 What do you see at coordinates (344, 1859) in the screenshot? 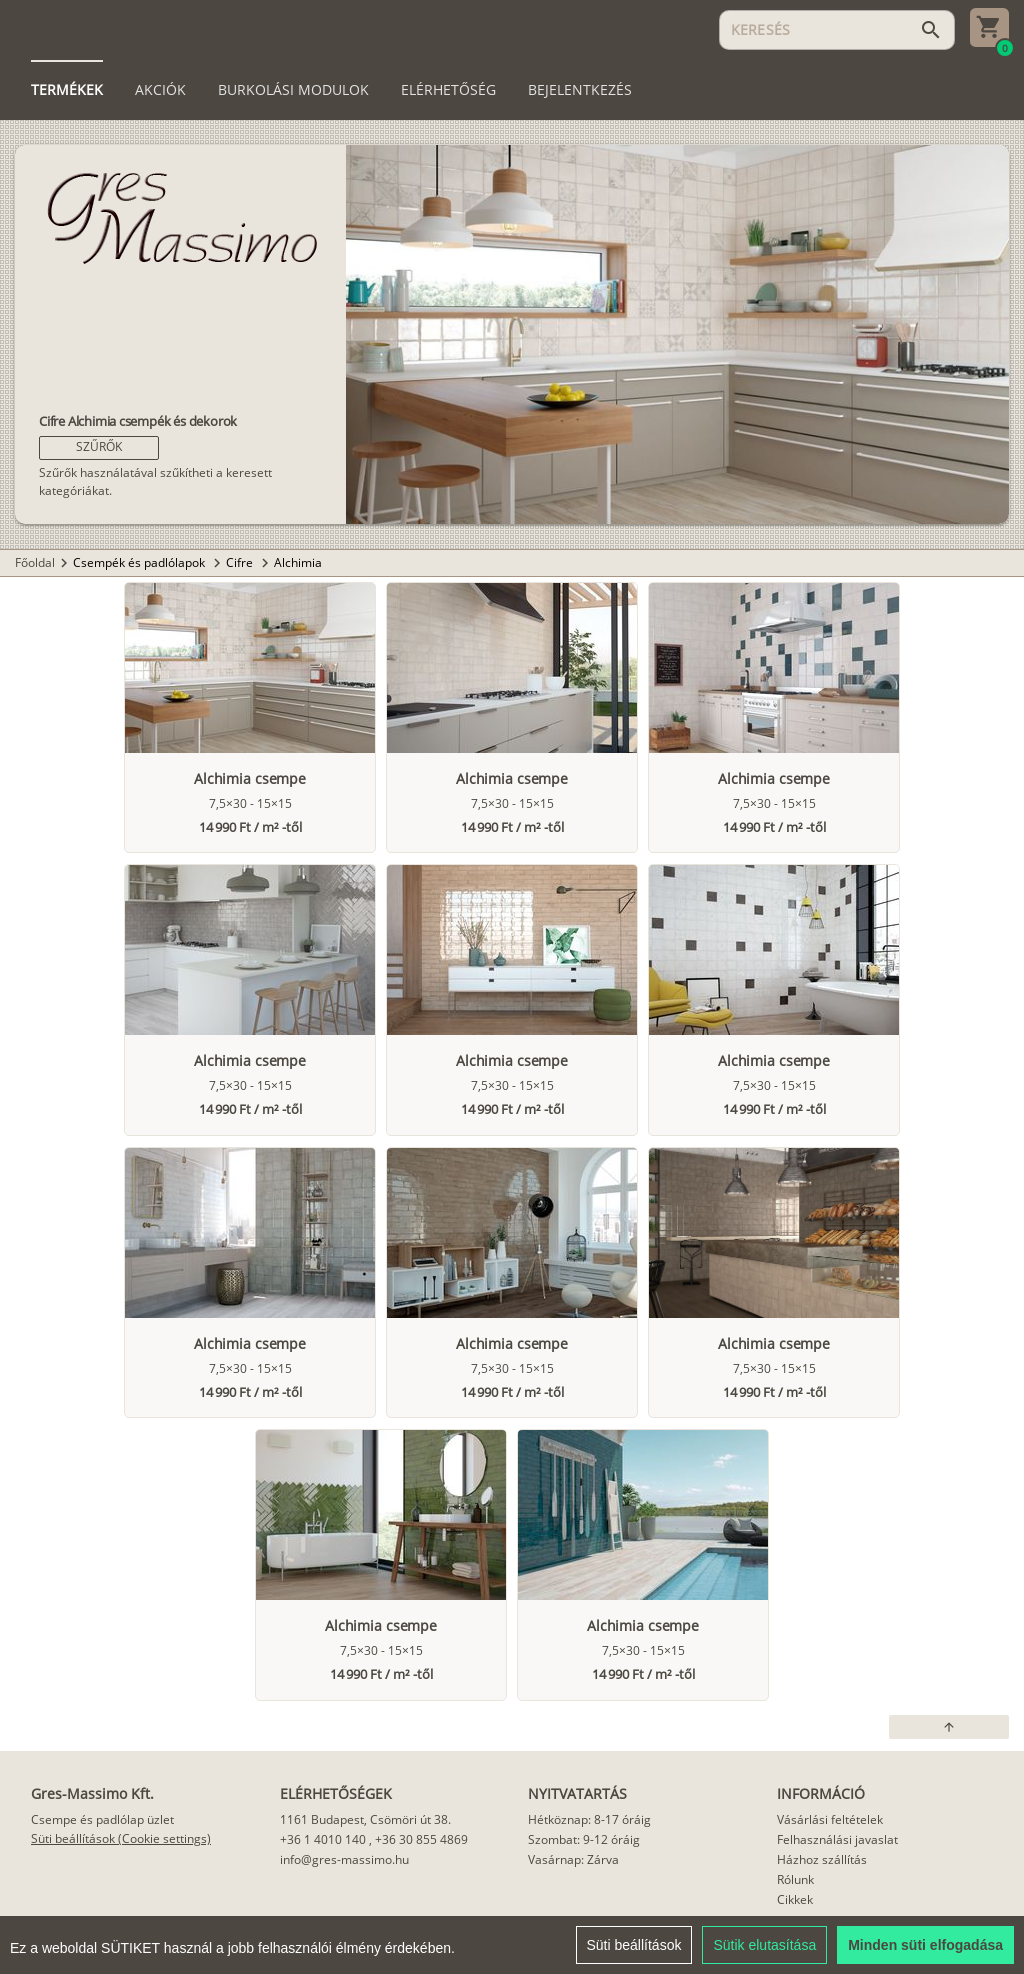
I see `info@gres-massimo.hu` at bounding box center [344, 1859].